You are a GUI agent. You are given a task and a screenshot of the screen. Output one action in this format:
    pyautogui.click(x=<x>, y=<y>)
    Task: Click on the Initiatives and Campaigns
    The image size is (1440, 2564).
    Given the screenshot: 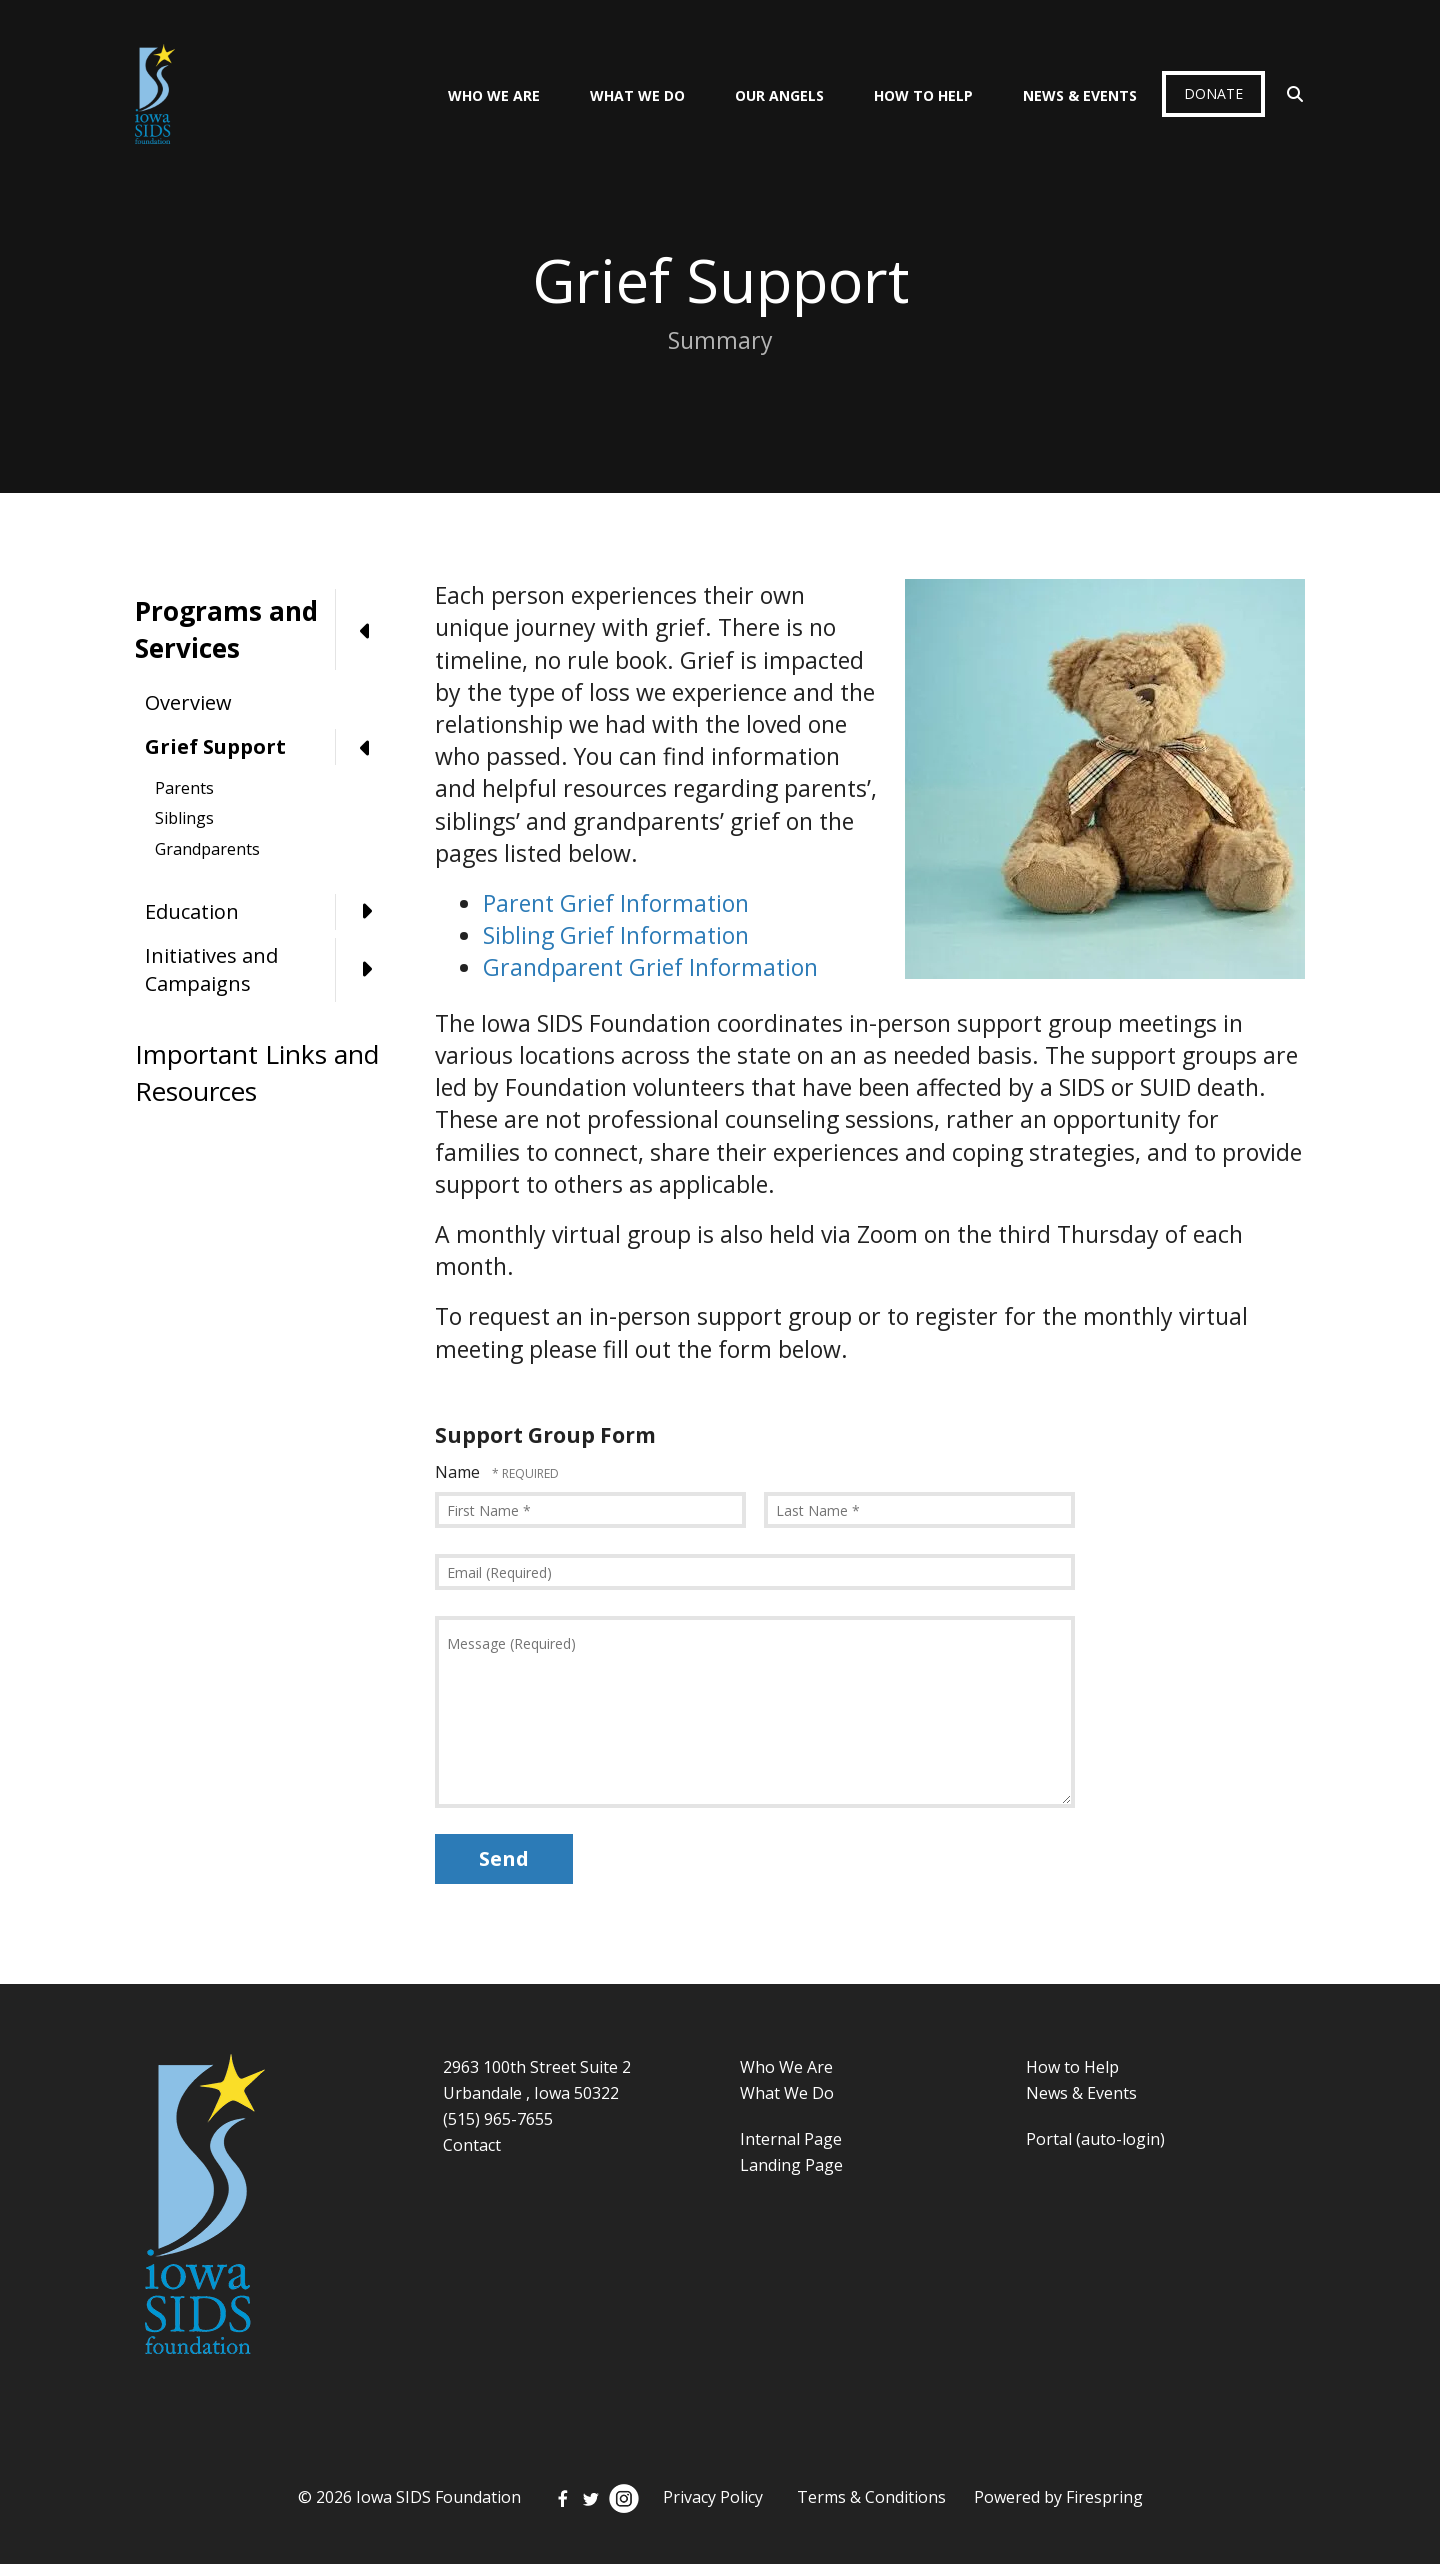 What is the action you would take?
    pyautogui.click(x=270, y=970)
    